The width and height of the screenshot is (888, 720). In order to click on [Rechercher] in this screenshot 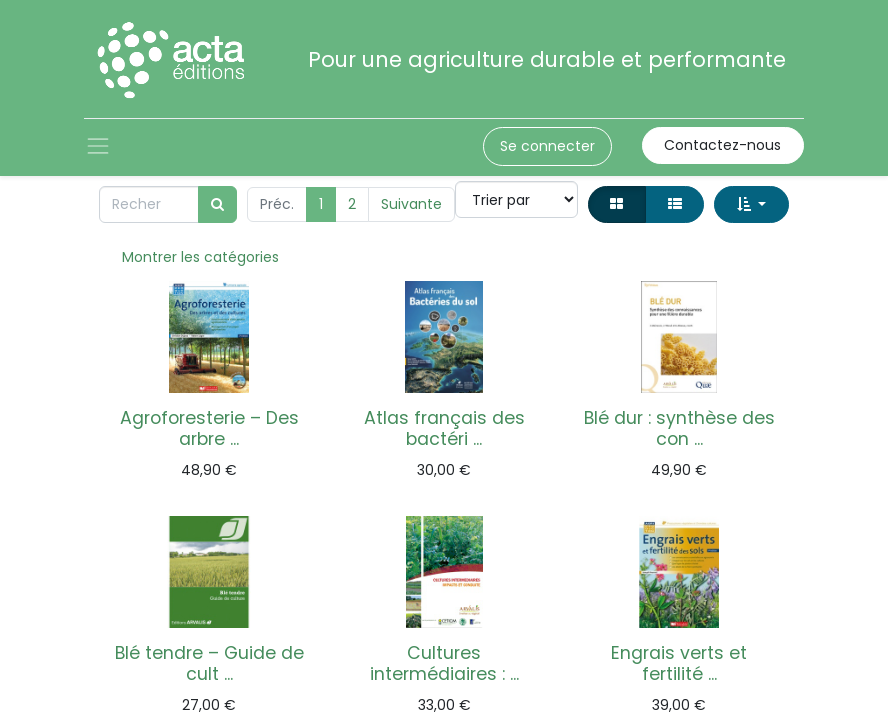, I will do `click(217, 204)`.